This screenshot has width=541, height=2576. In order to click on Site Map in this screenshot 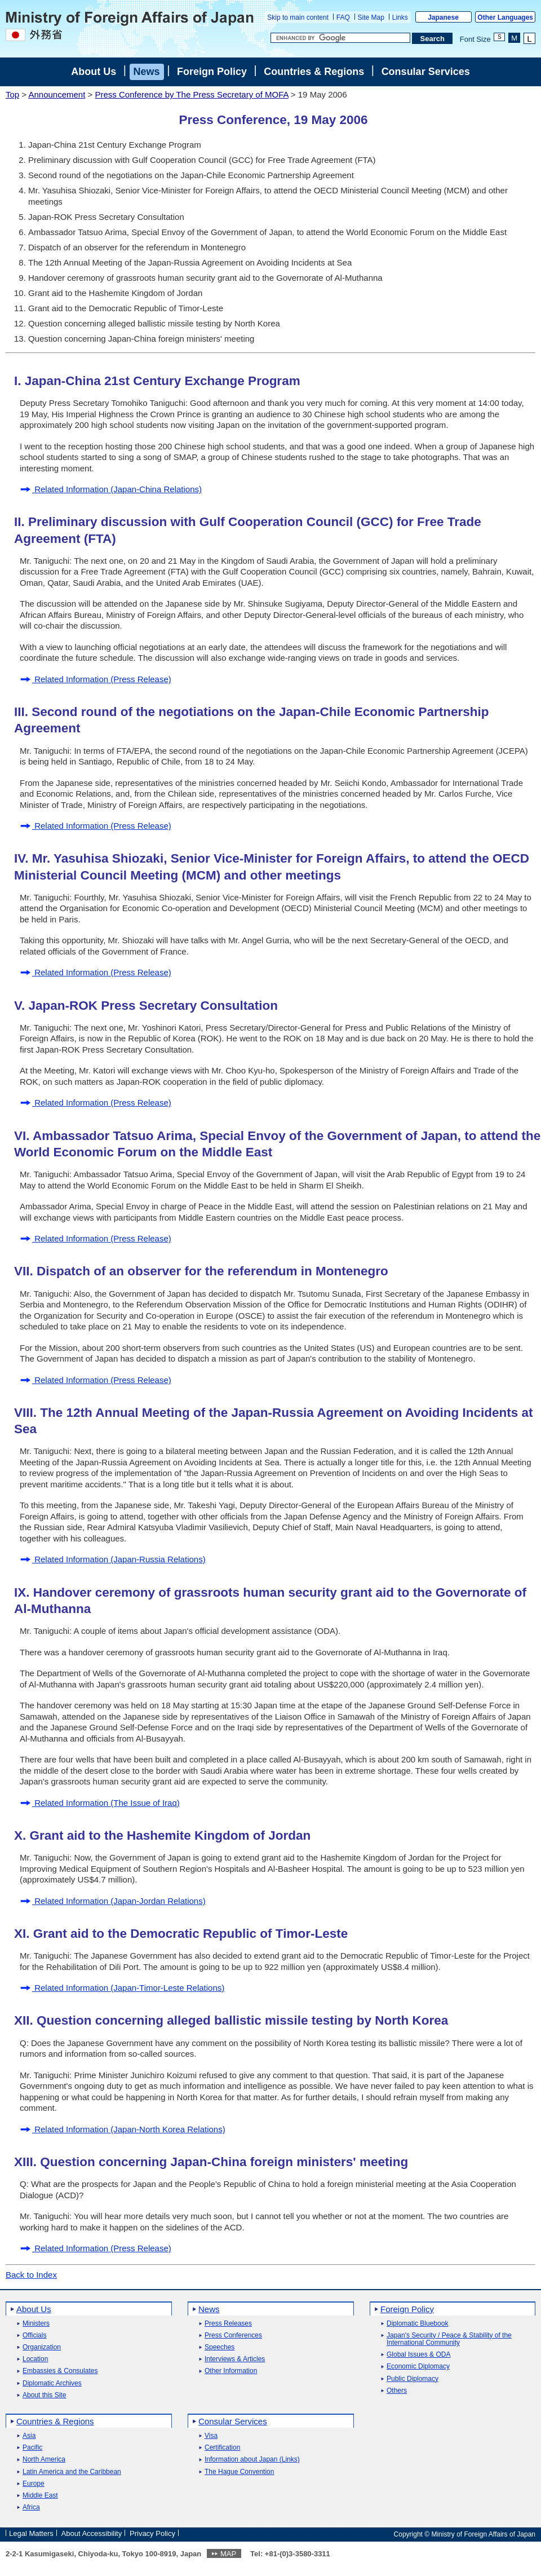, I will do `click(371, 17)`.